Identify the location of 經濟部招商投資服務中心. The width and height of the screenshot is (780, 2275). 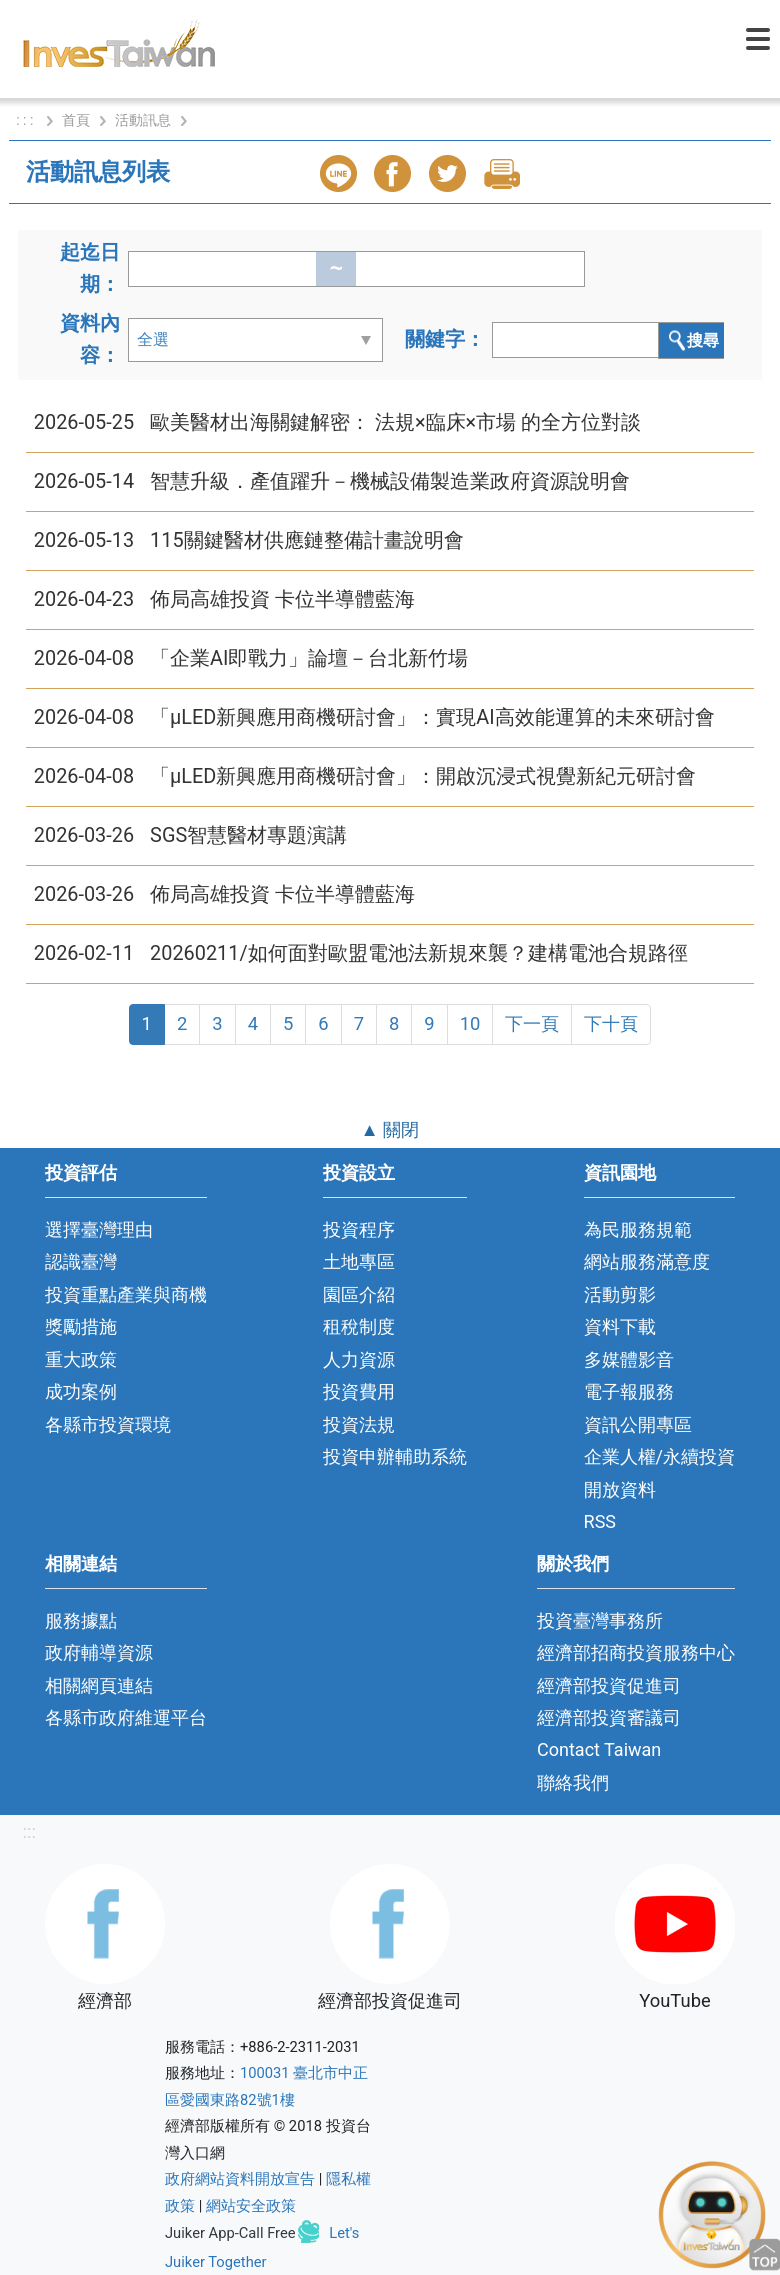
(636, 1652).